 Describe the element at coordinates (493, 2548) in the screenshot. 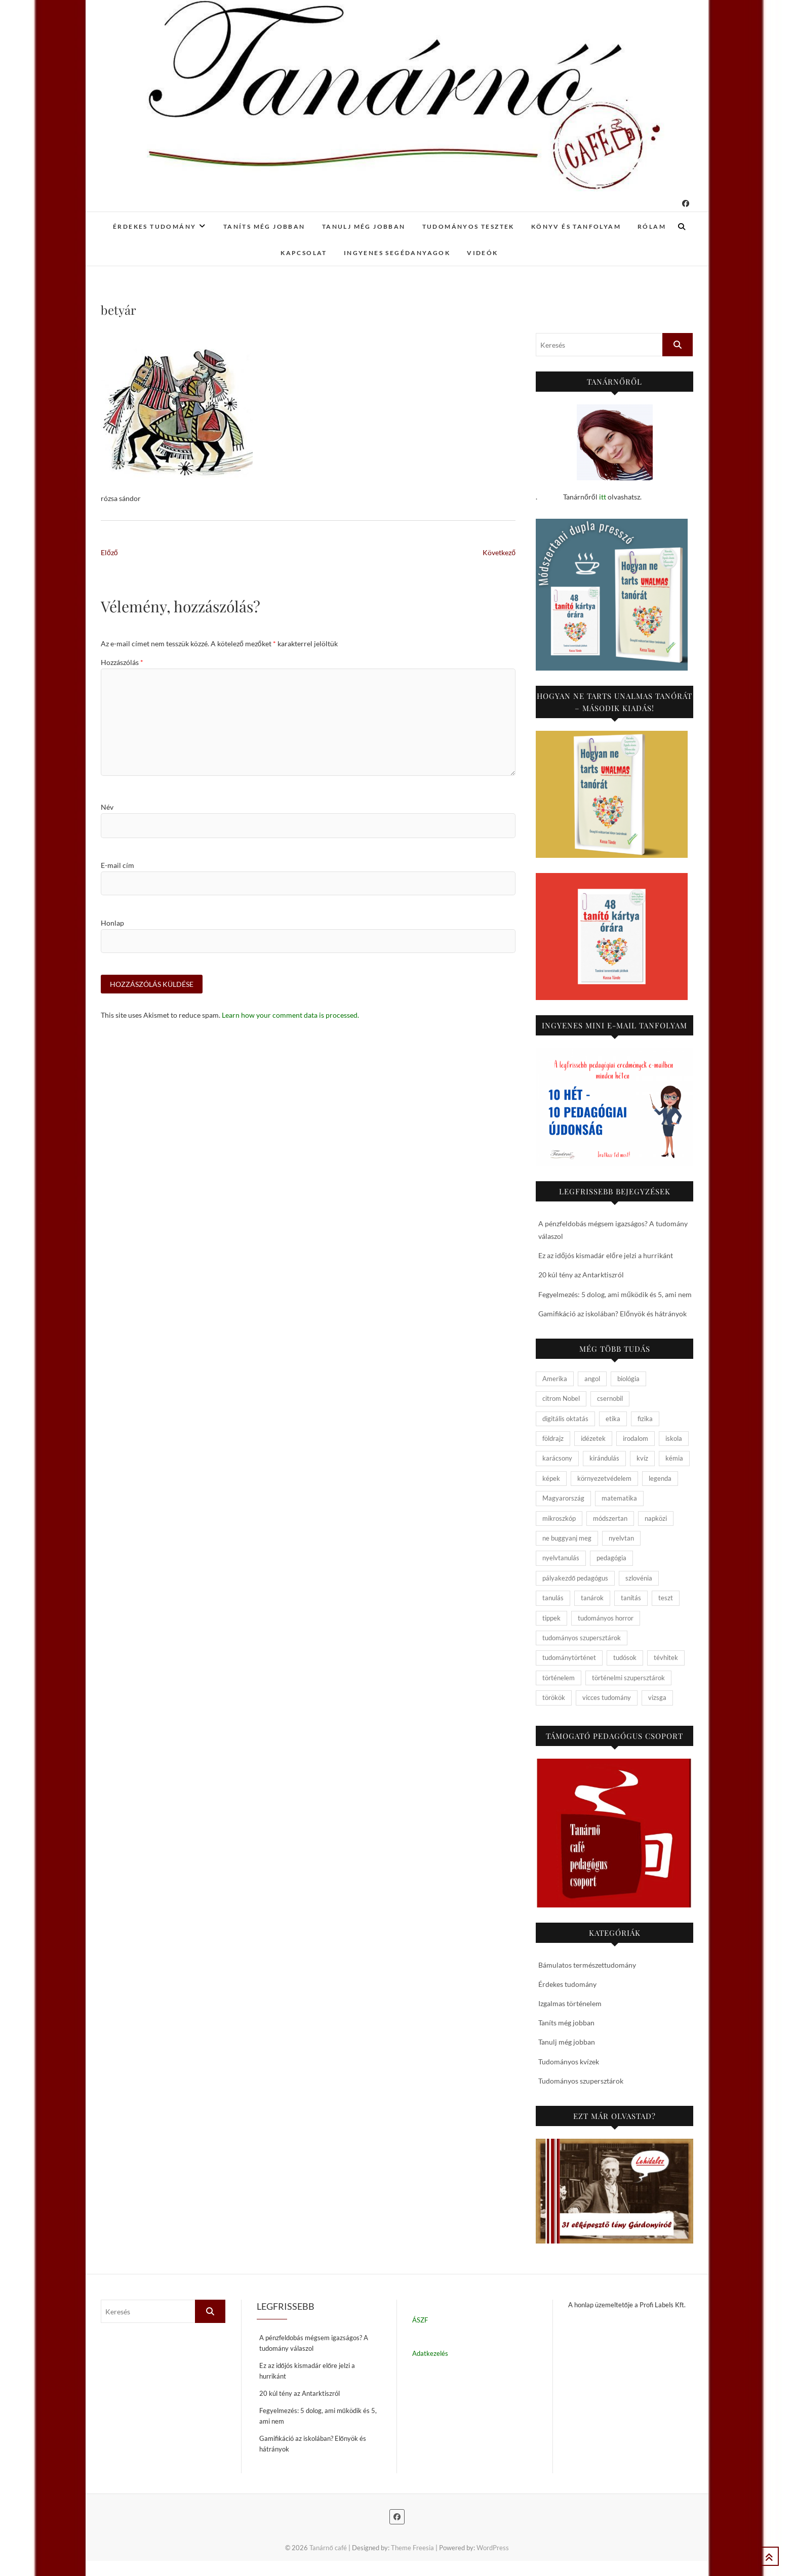

I see `WordPress` at that location.